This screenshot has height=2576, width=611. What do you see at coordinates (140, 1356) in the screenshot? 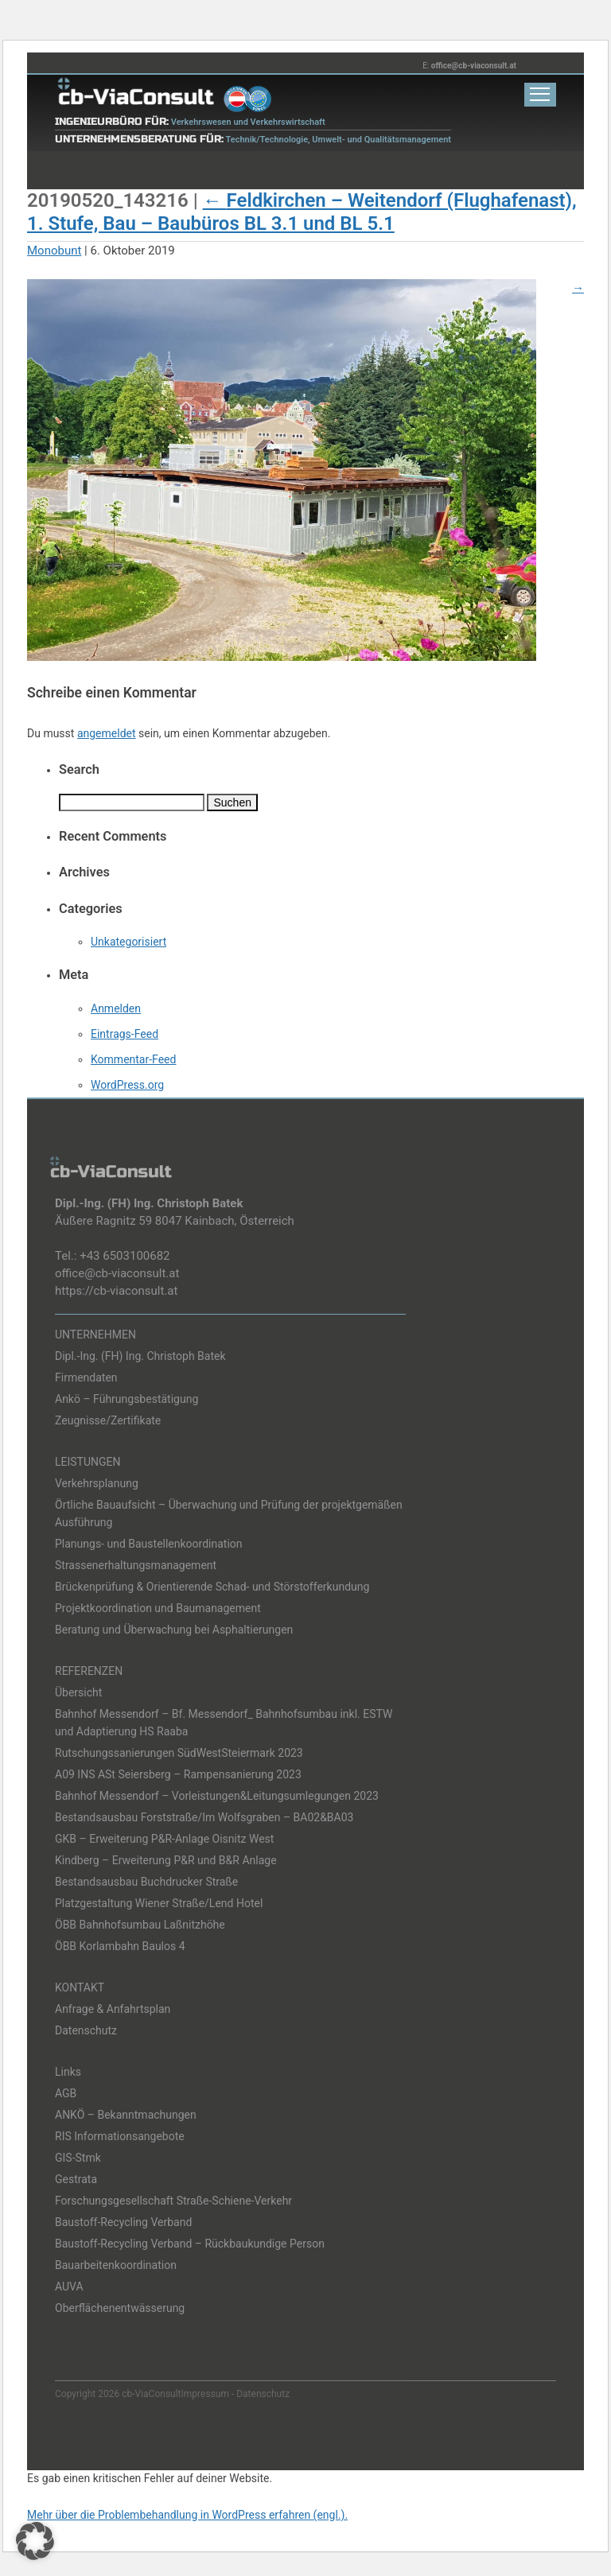
I see `Dipl.-Ing. (FH) Ing. Christoph Batek` at bounding box center [140, 1356].